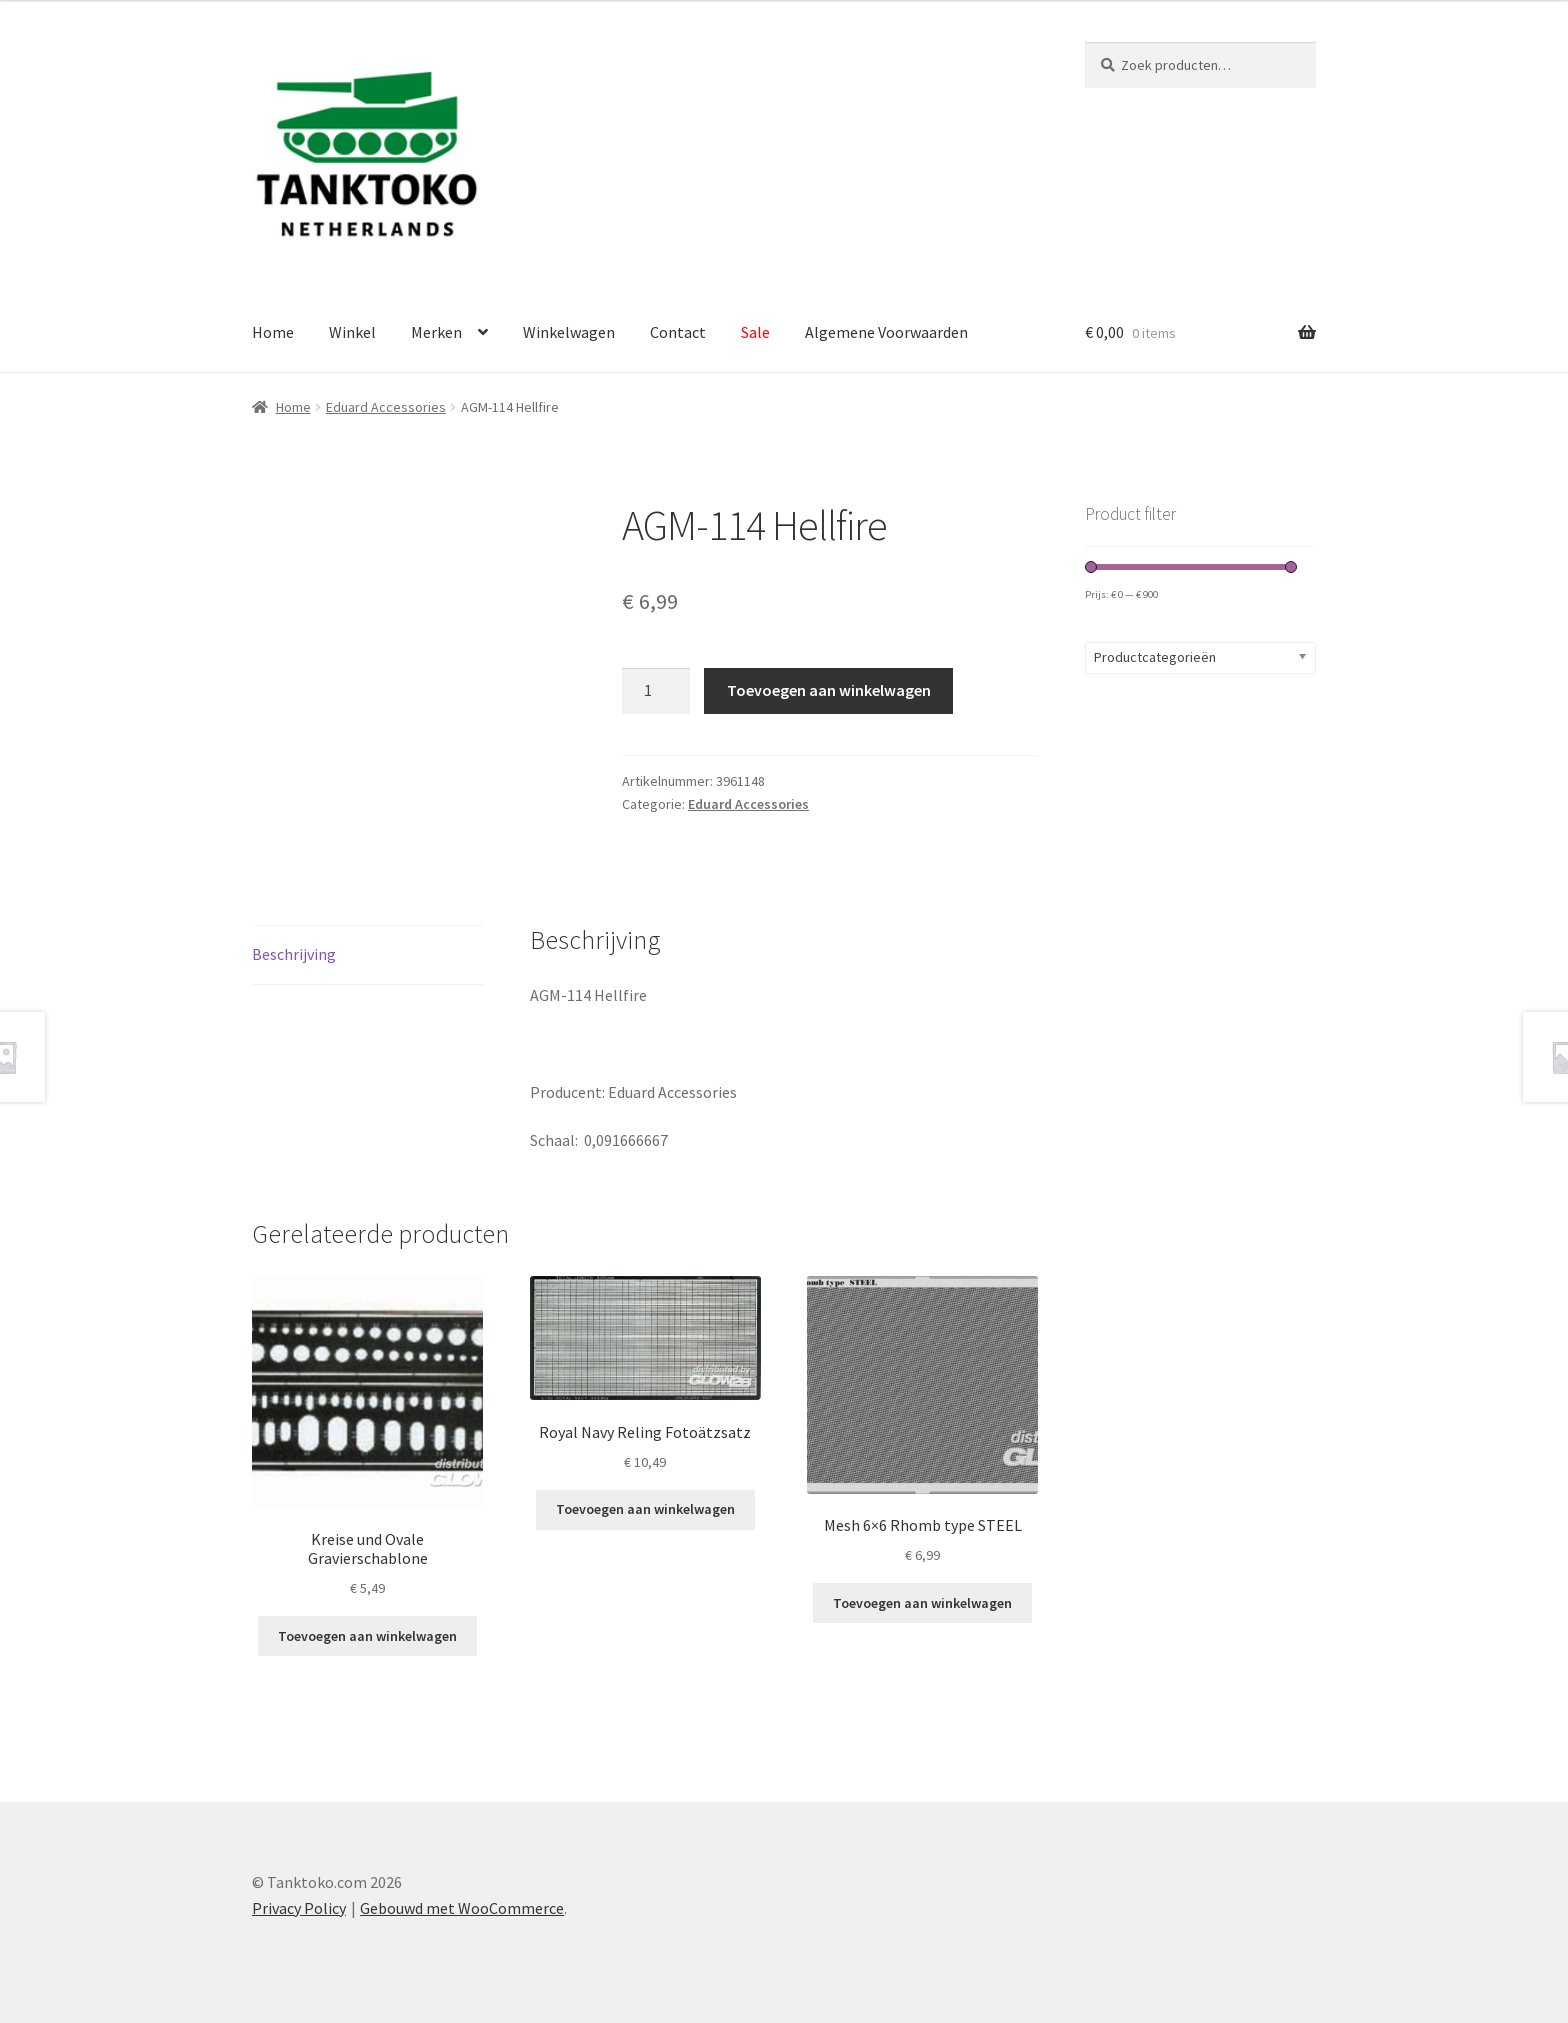 This screenshot has width=1568, height=2023. I want to click on Beschrijving [tab], so click(294, 954).